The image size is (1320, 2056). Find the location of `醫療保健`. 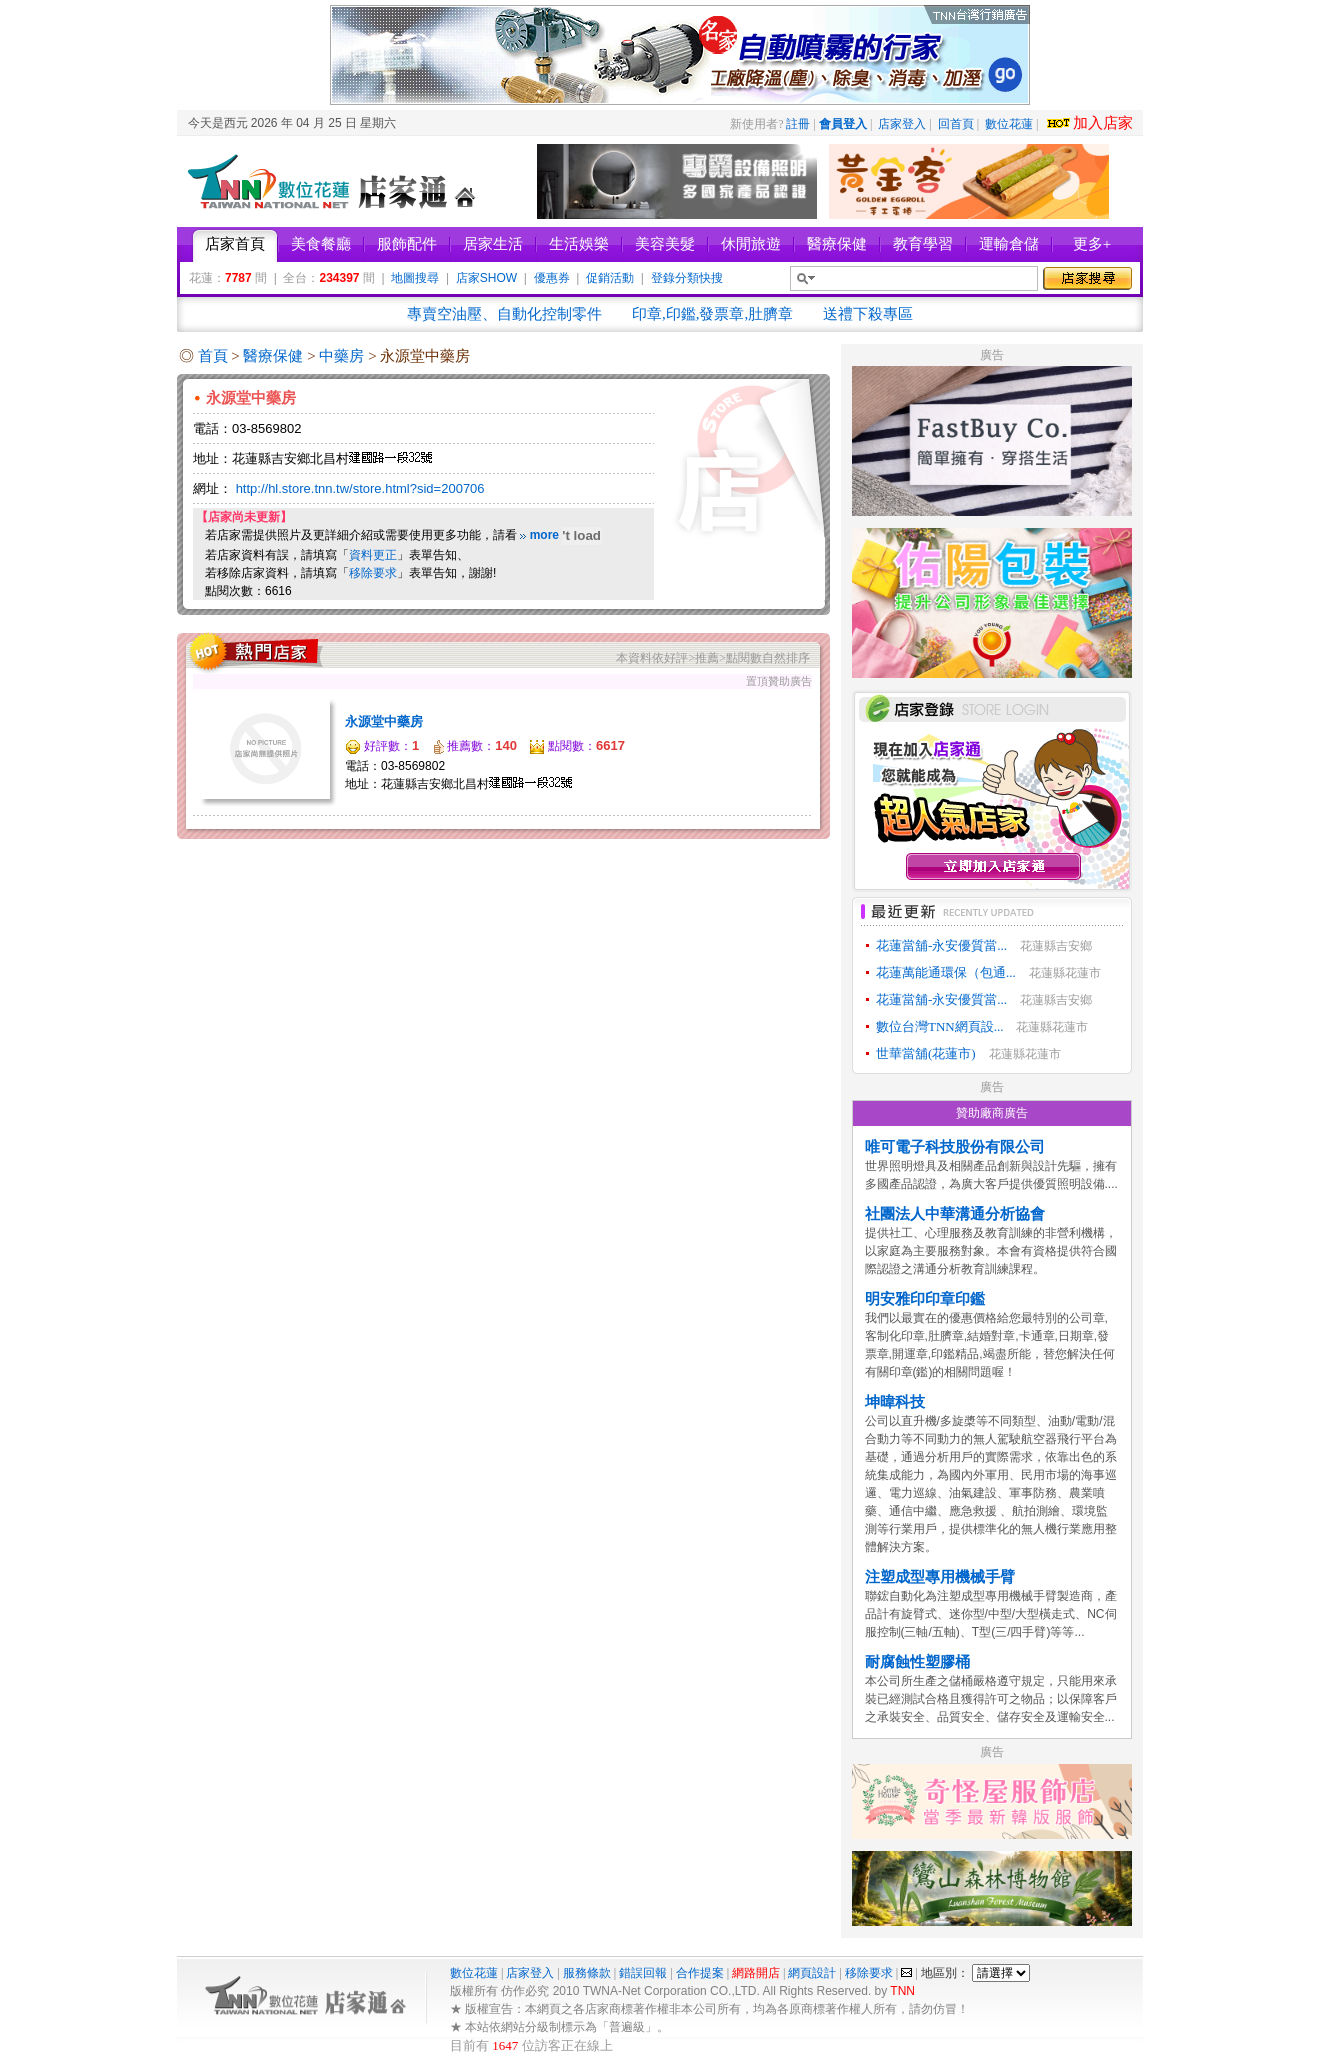

醫療保健 is located at coordinates (275, 356).